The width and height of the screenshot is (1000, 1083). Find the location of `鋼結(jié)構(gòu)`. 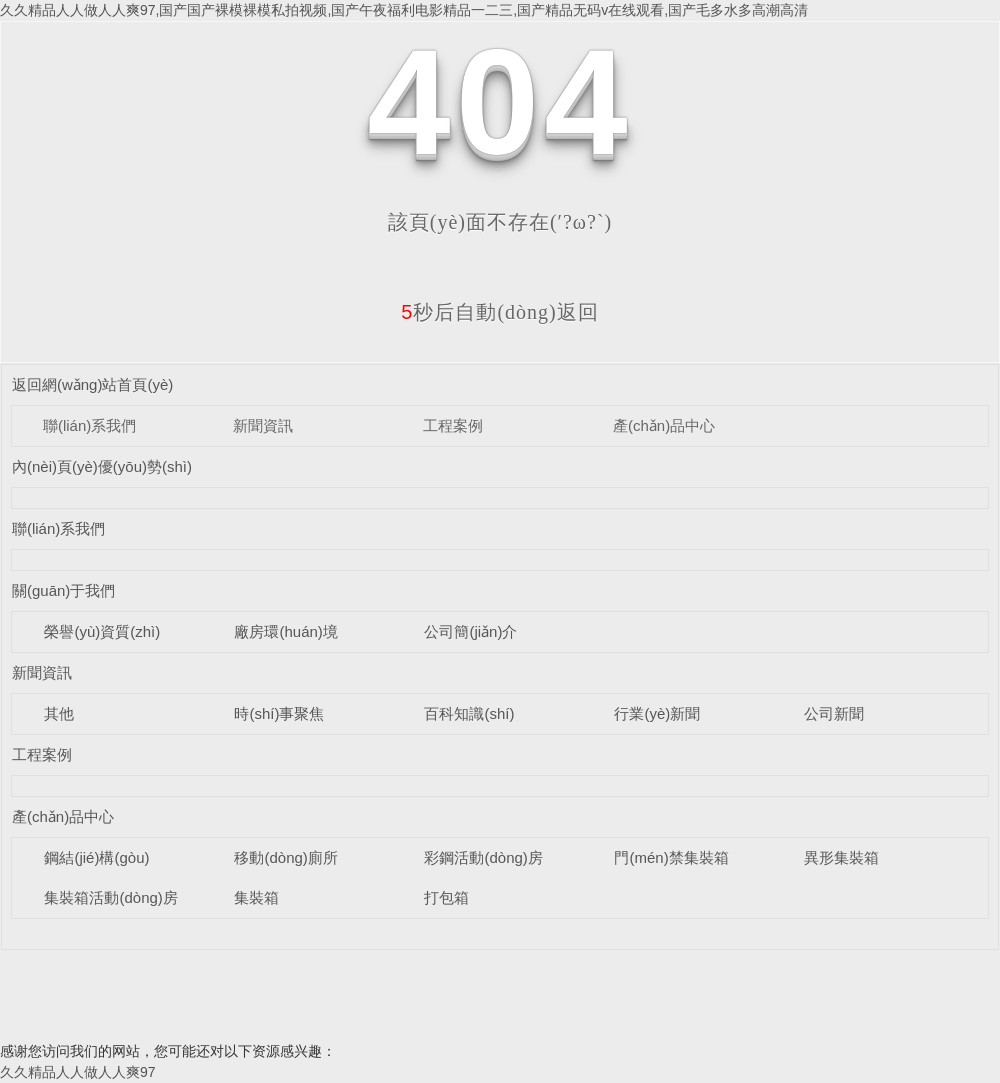

鋼結(jié)構(gòu) is located at coordinates (96, 857).